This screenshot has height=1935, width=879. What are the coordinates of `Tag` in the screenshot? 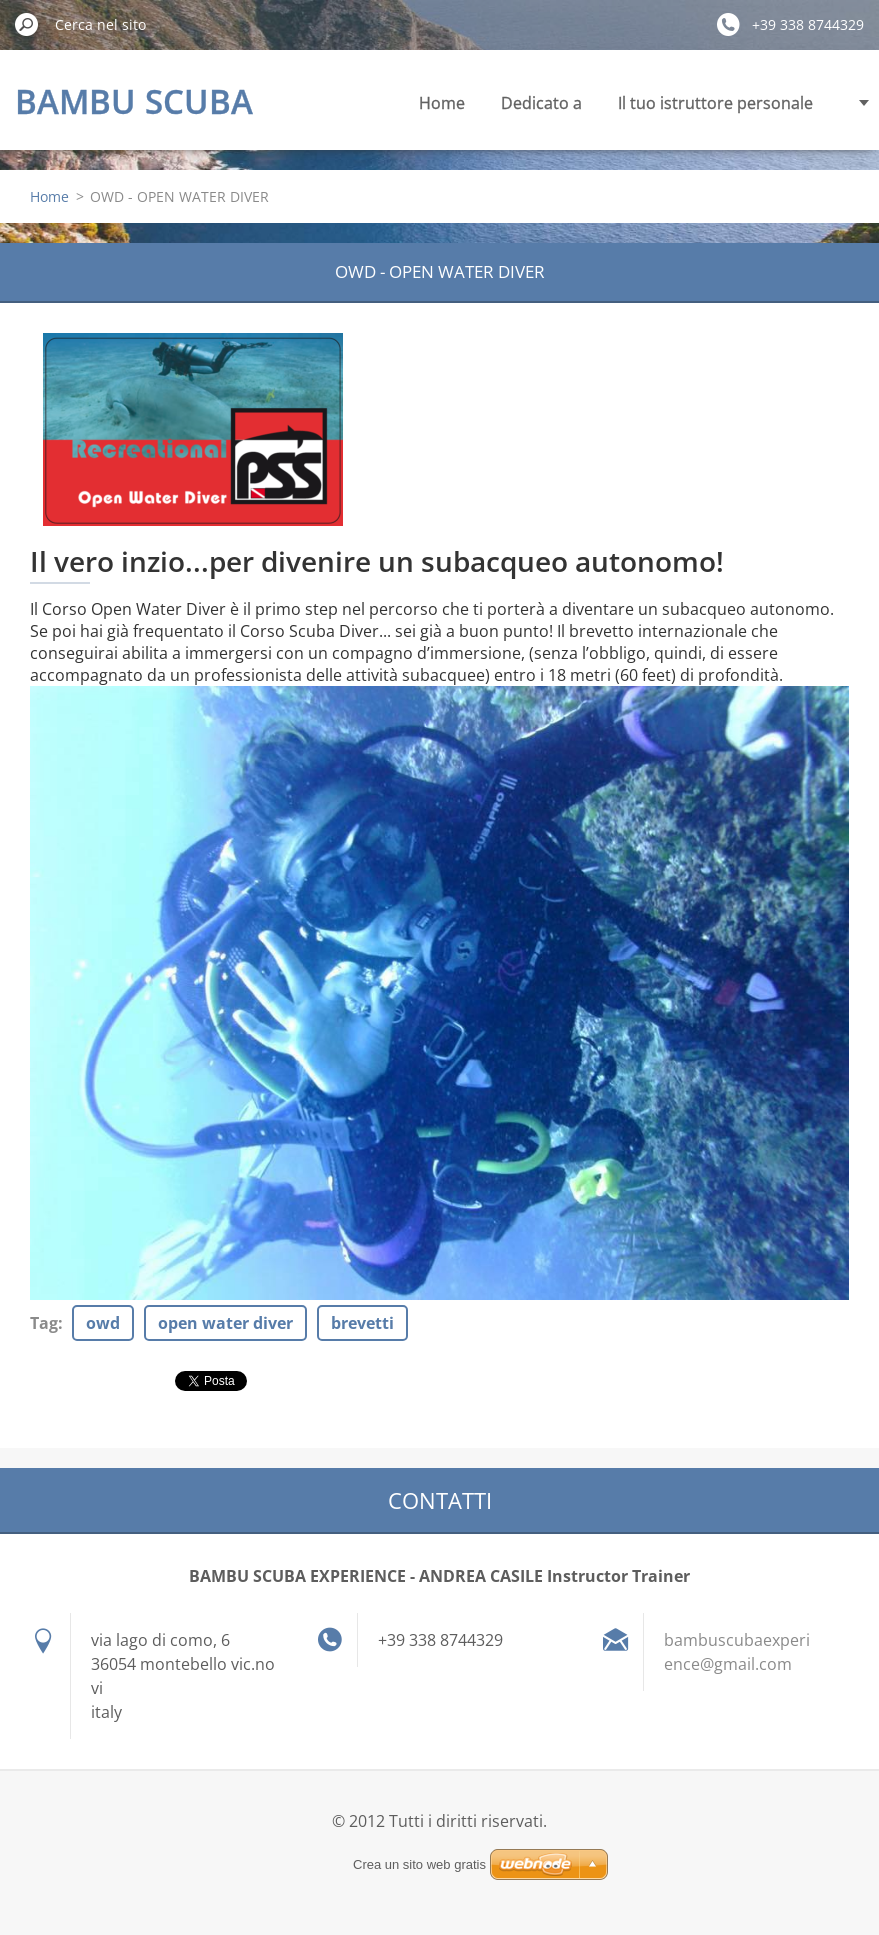 It's located at (44, 1323).